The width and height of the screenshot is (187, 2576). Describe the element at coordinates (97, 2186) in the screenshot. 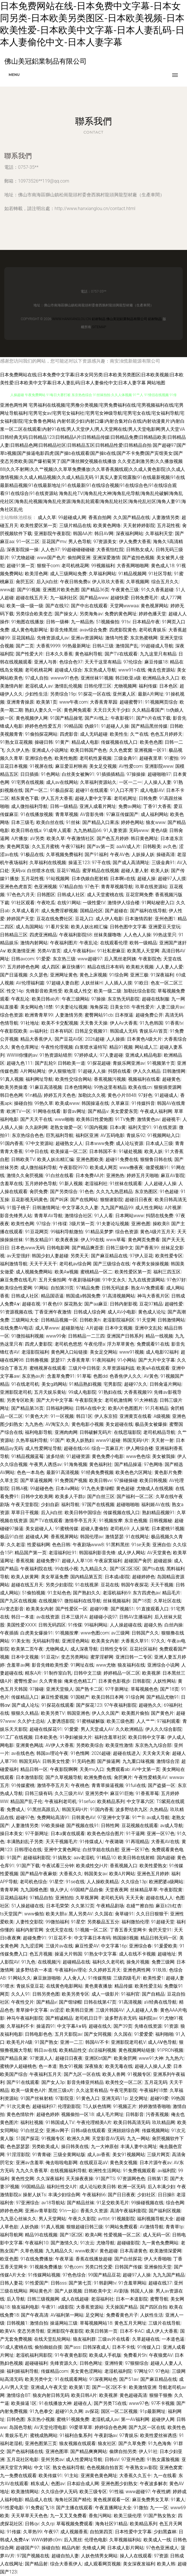

I see `成人论坛欧美日韩` at that location.